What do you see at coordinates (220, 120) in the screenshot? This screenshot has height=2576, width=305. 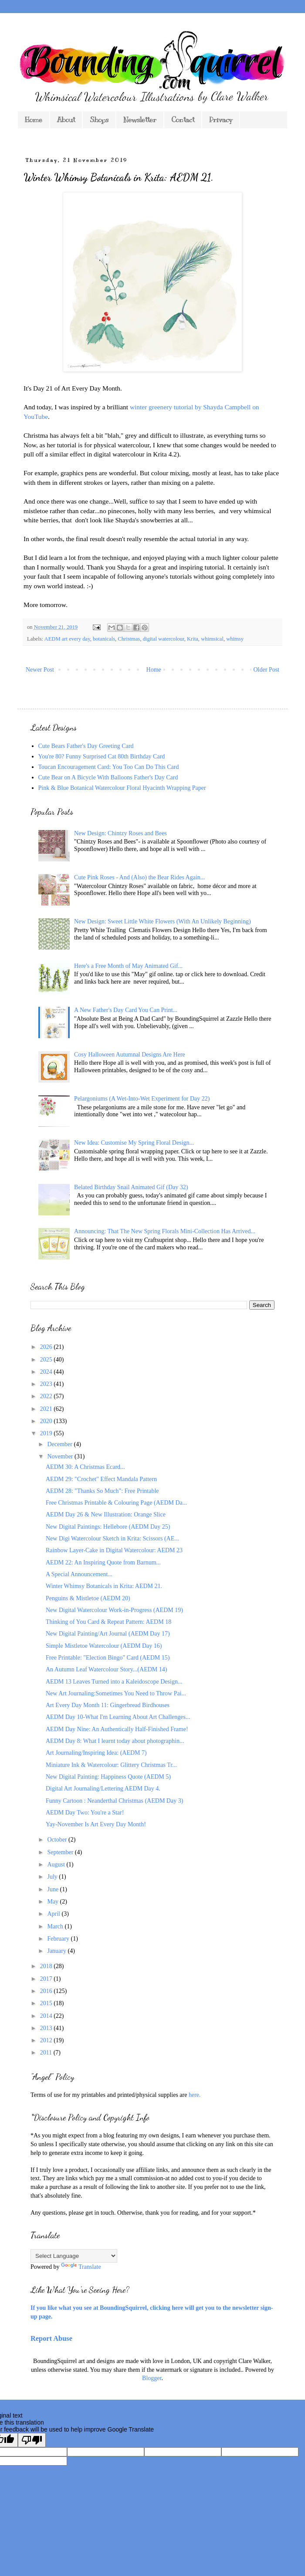 I see `Privacy` at bounding box center [220, 120].